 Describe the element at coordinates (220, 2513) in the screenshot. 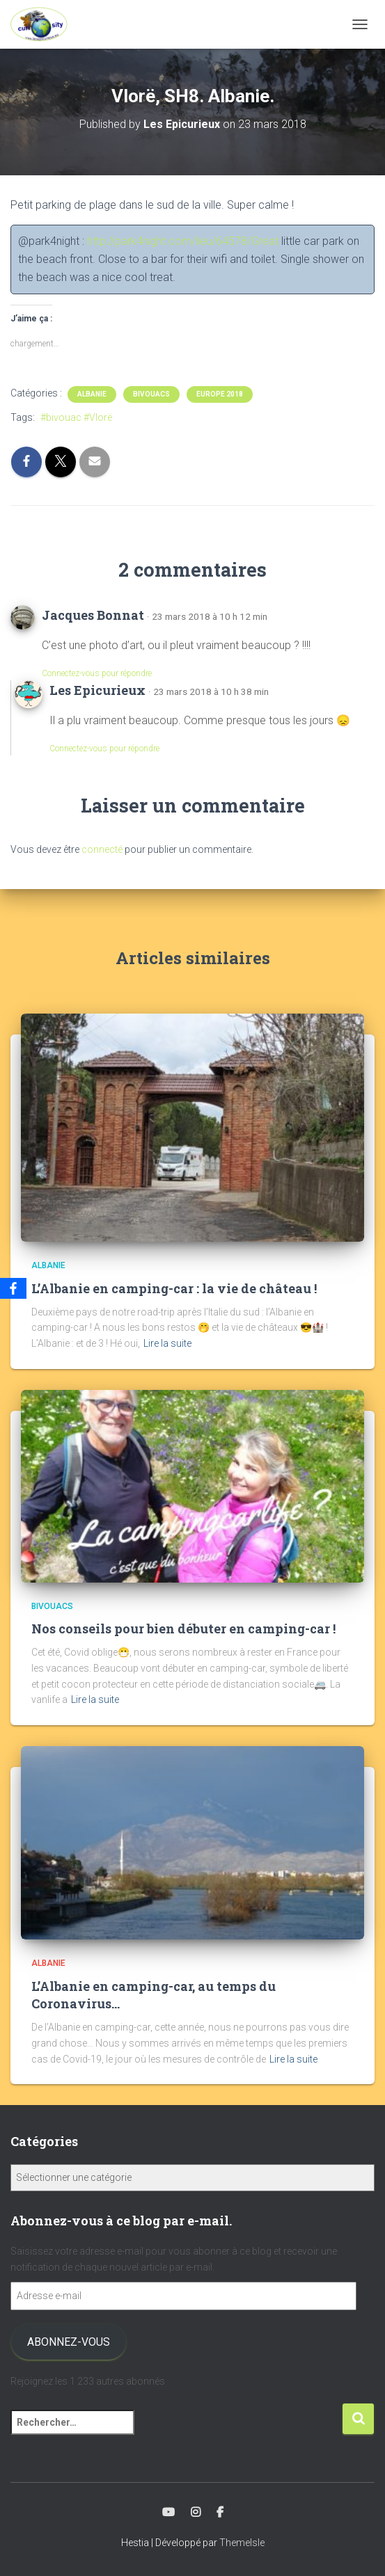

I see `Facebook` at that location.